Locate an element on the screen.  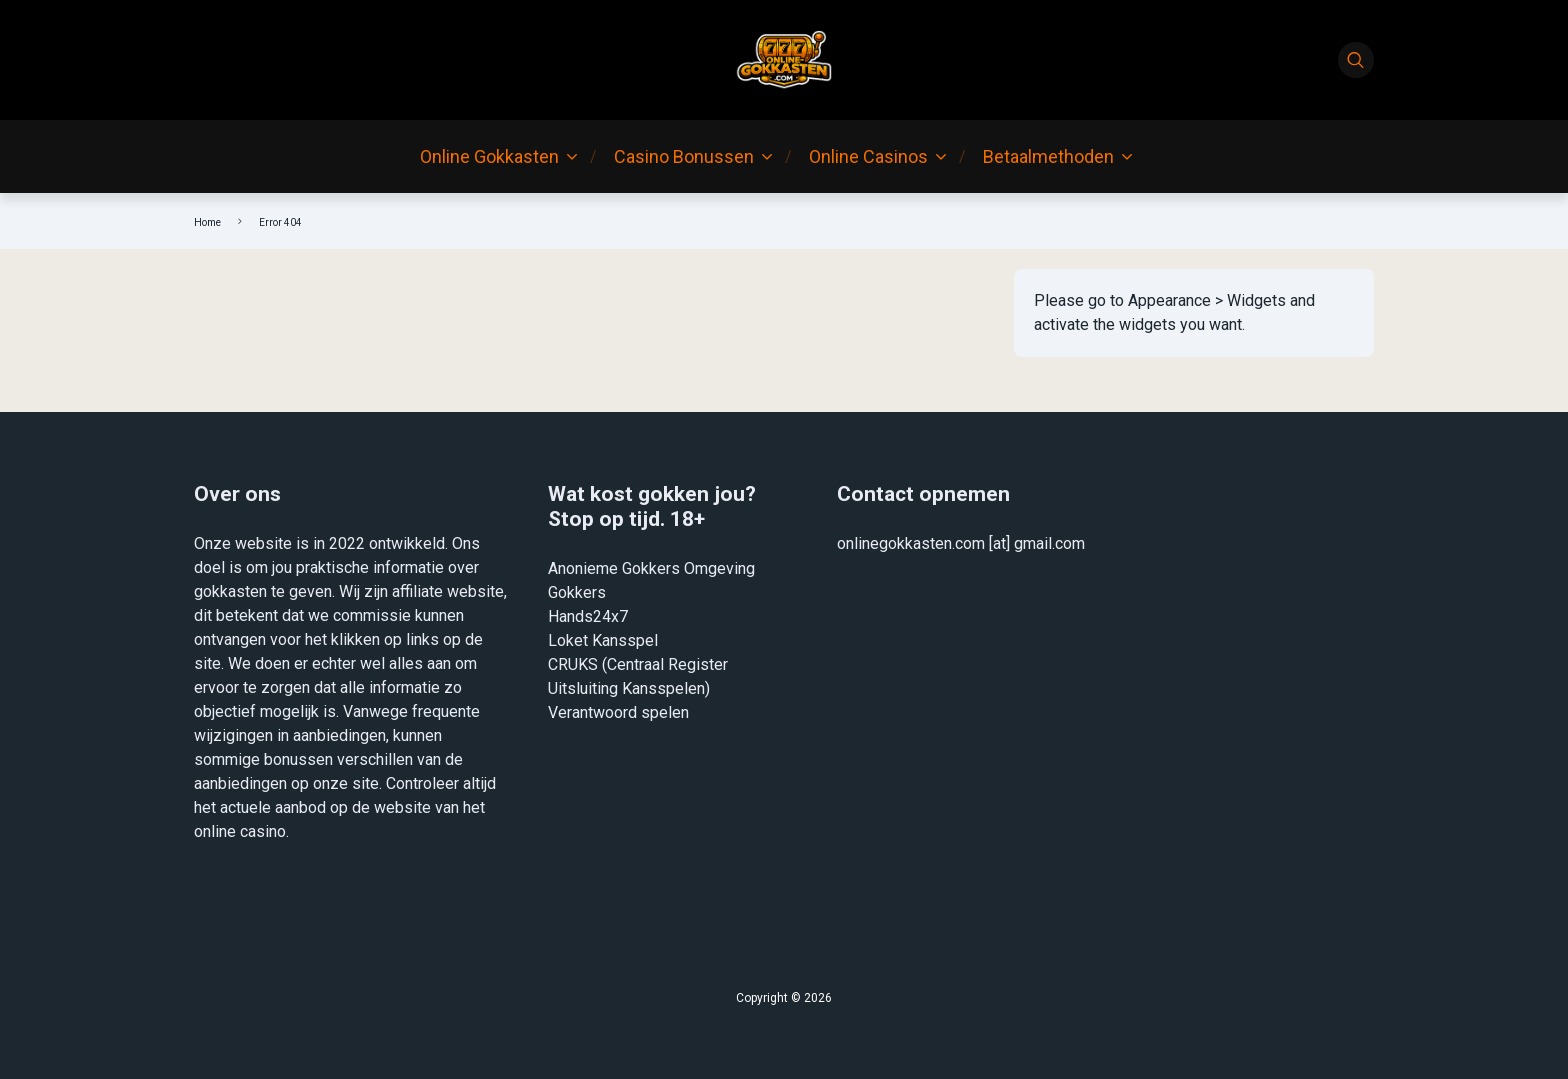
Online Casinos is located at coordinates (868, 156).